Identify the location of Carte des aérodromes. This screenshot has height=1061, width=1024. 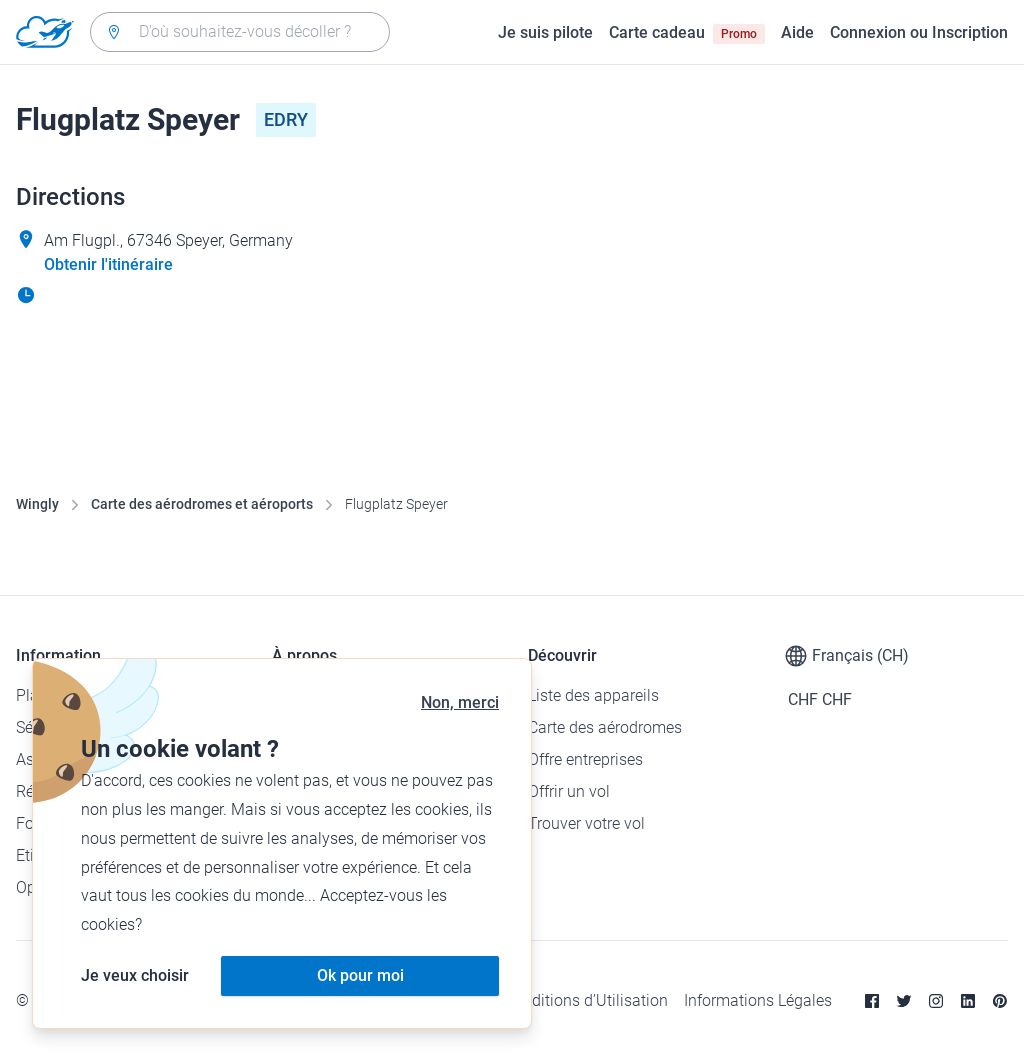
(605, 727).